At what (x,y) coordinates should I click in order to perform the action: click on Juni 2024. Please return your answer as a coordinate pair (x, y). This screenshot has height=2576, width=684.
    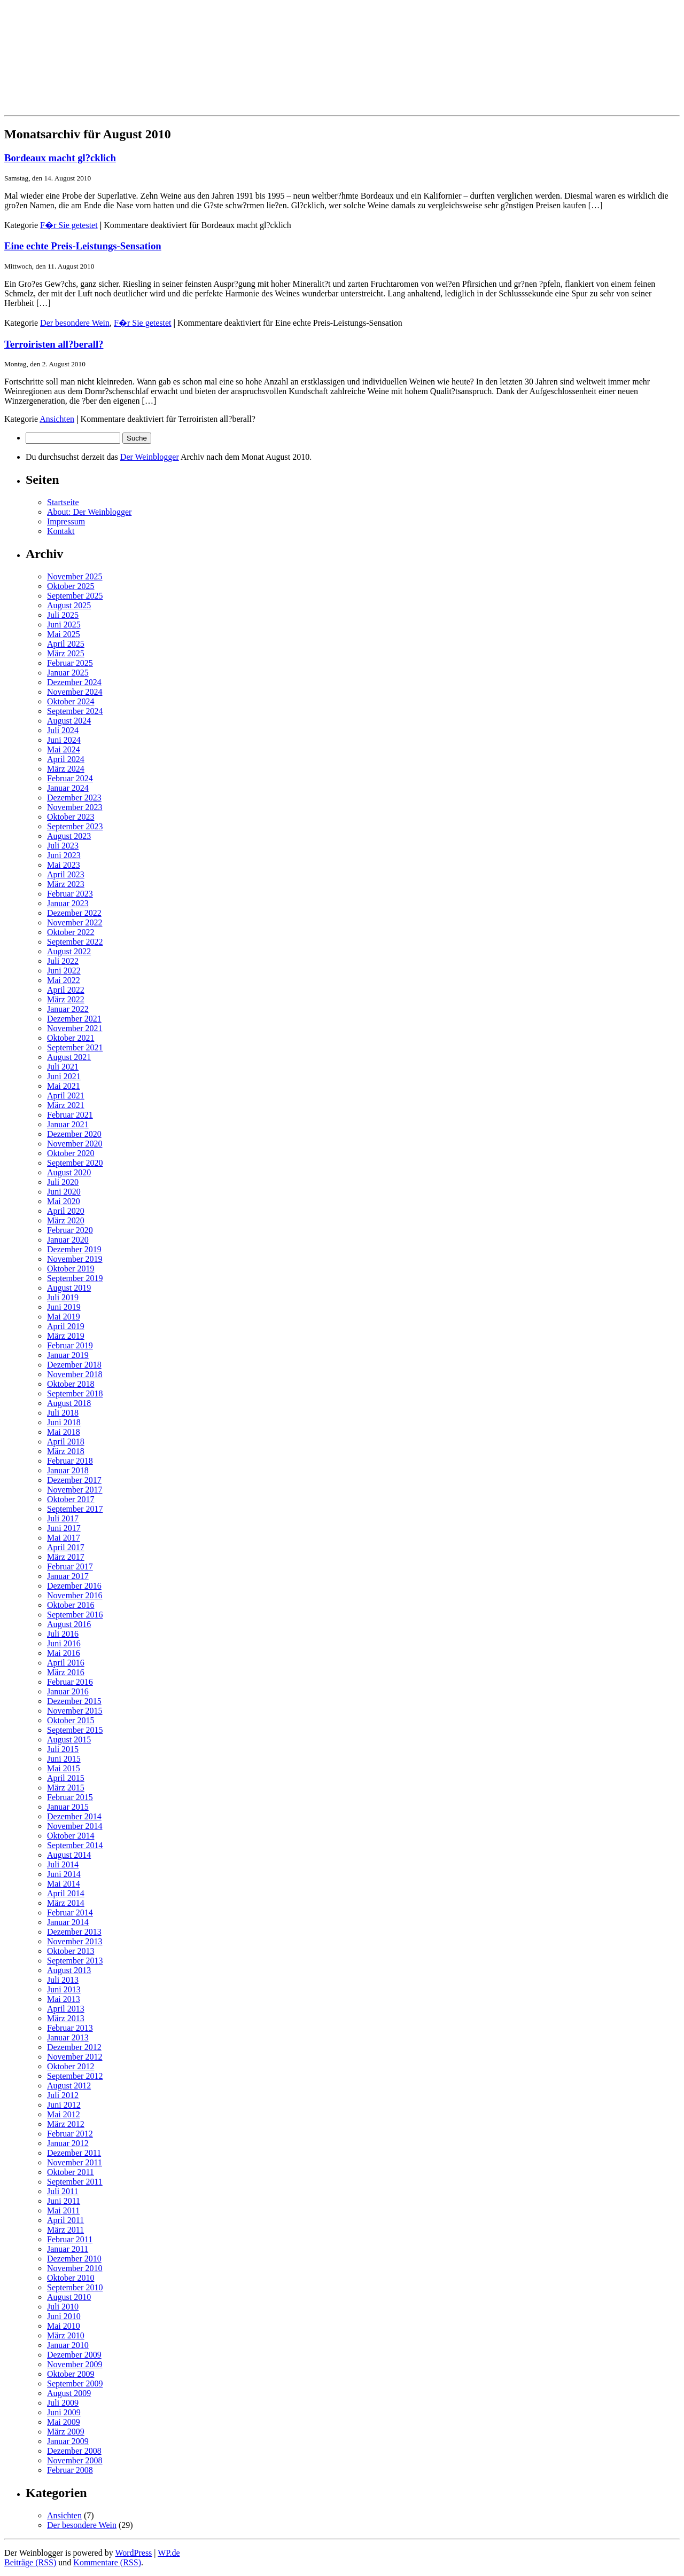
    Looking at the image, I should click on (64, 739).